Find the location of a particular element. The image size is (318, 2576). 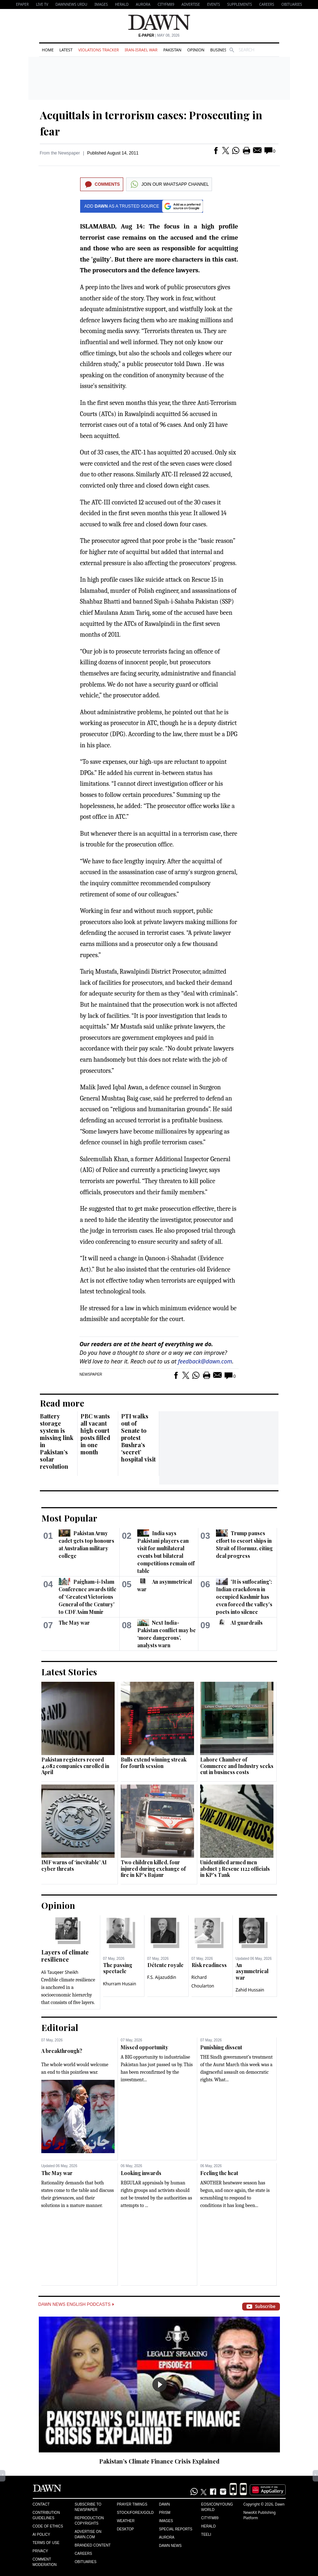

Home is located at coordinates (48, 49).